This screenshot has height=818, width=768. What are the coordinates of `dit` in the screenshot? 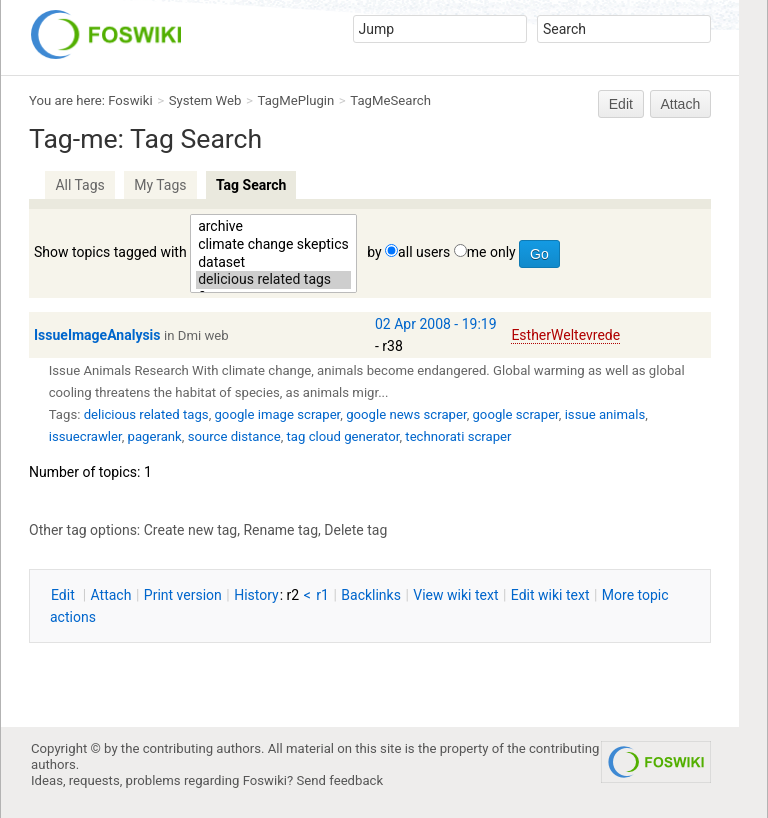 It's located at (64, 595).